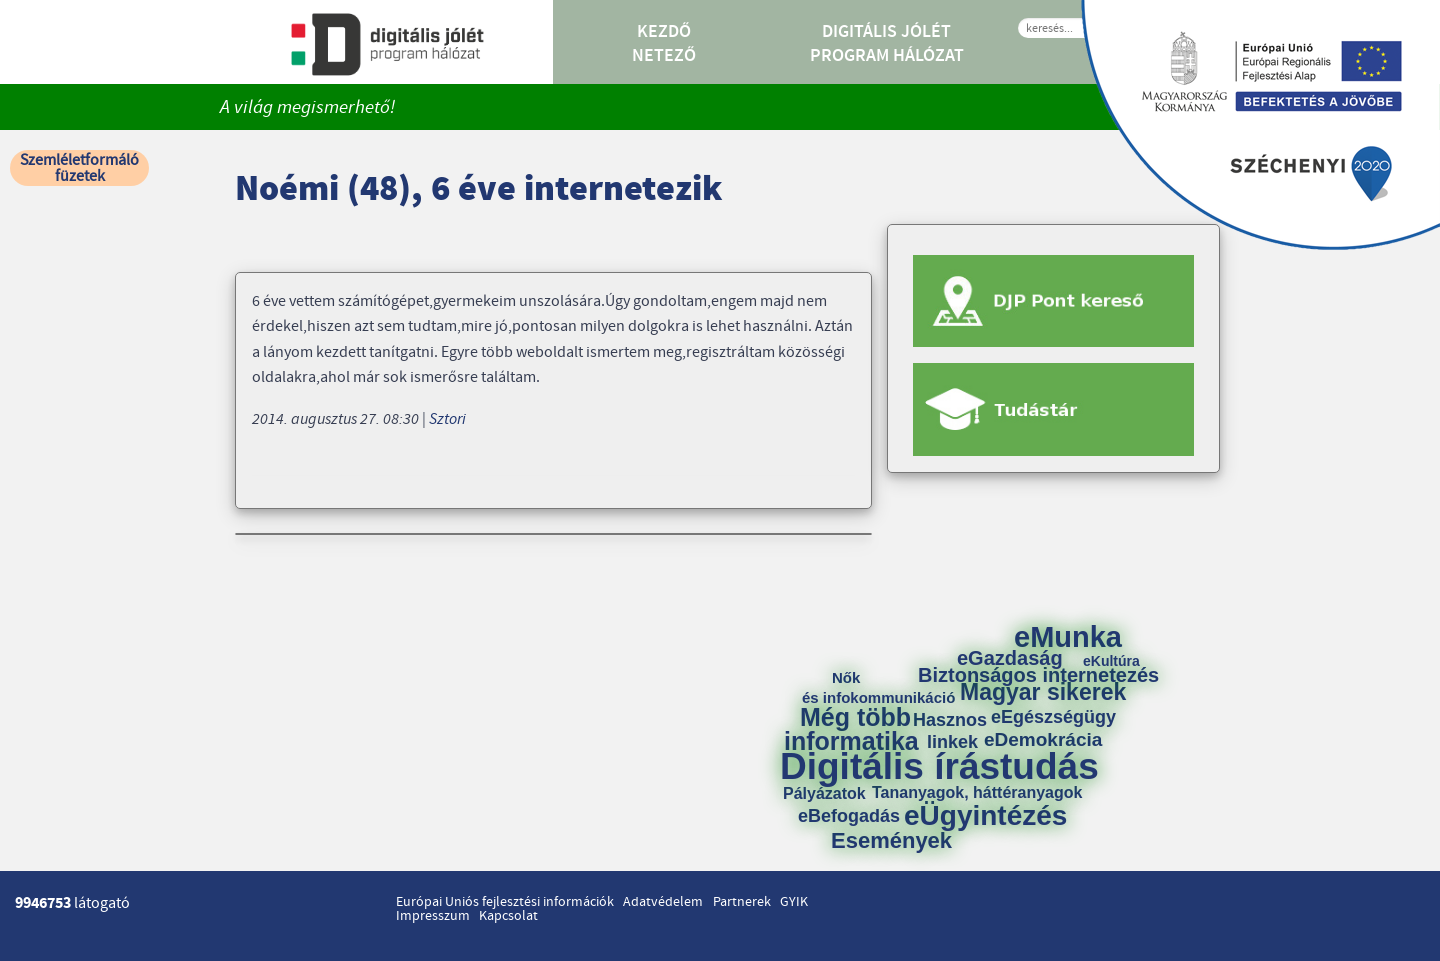  Describe the element at coordinates (1043, 692) in the screenshot. I see `Magyar sikerek` at that location.